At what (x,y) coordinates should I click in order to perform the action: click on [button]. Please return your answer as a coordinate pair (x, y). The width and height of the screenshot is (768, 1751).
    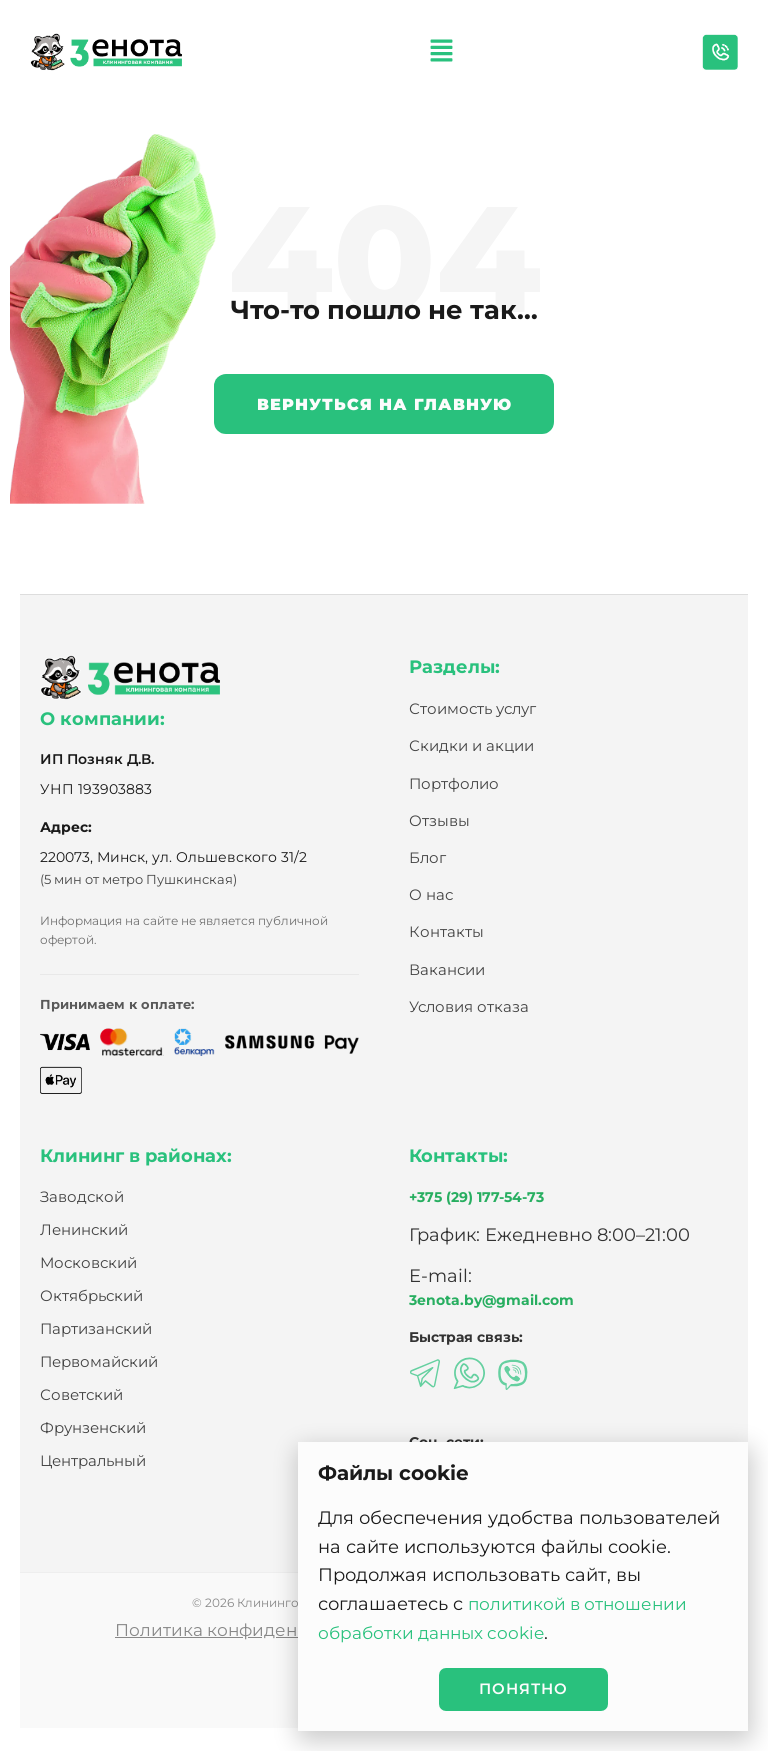
    Looking at the image, I should click on (442, 52).